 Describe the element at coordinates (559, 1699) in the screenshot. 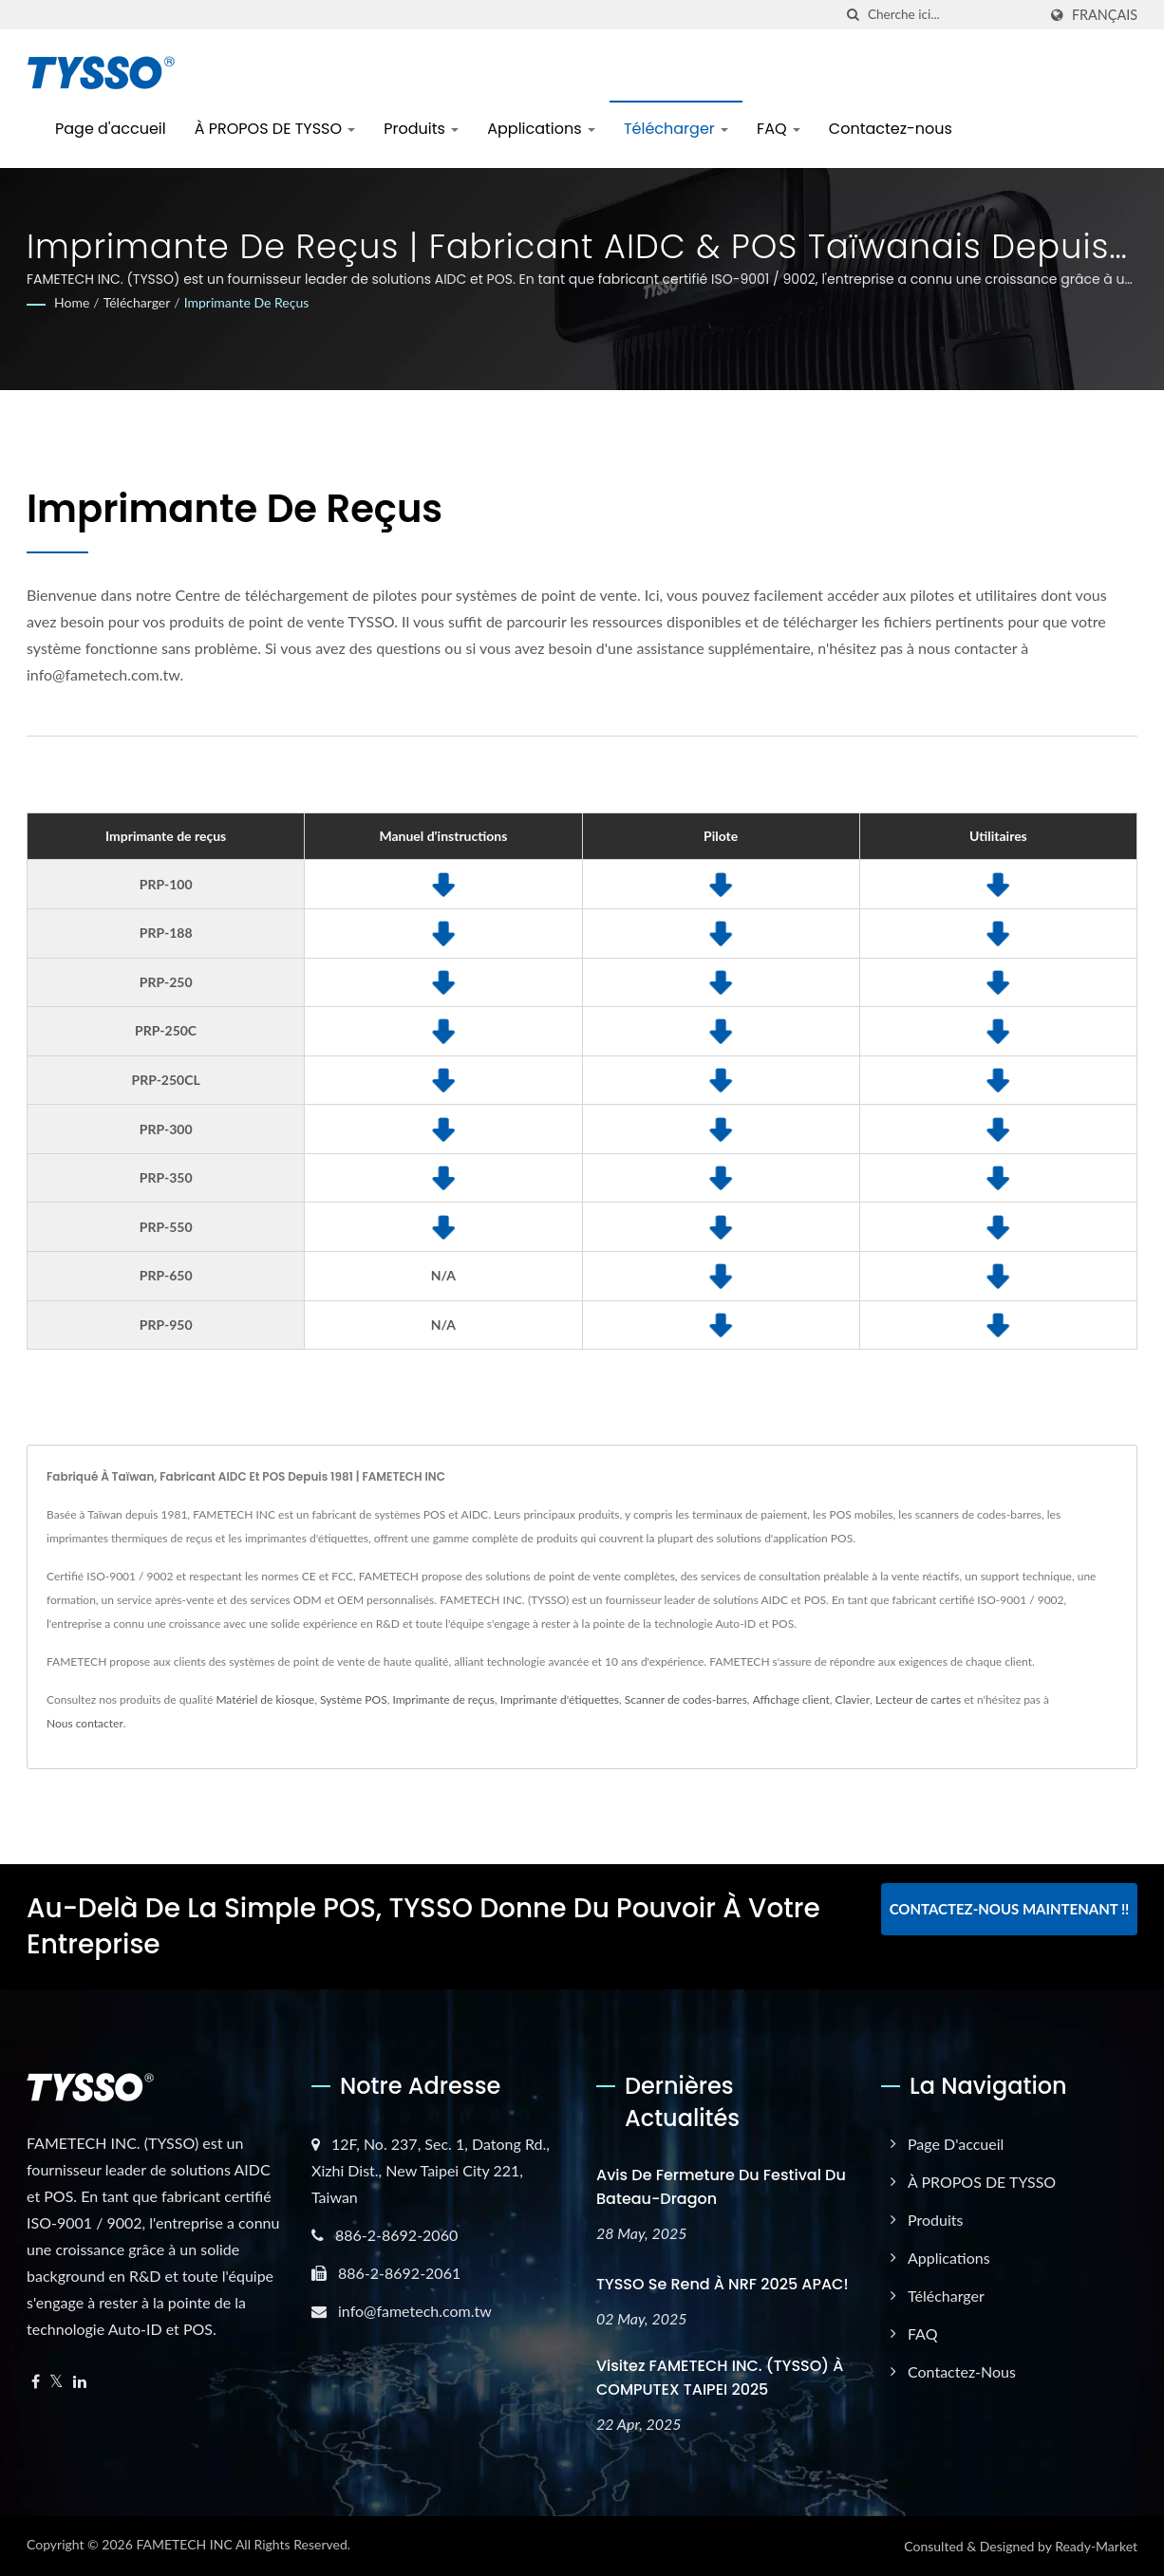

I see `Imprimante d'étiquettes` at that location.